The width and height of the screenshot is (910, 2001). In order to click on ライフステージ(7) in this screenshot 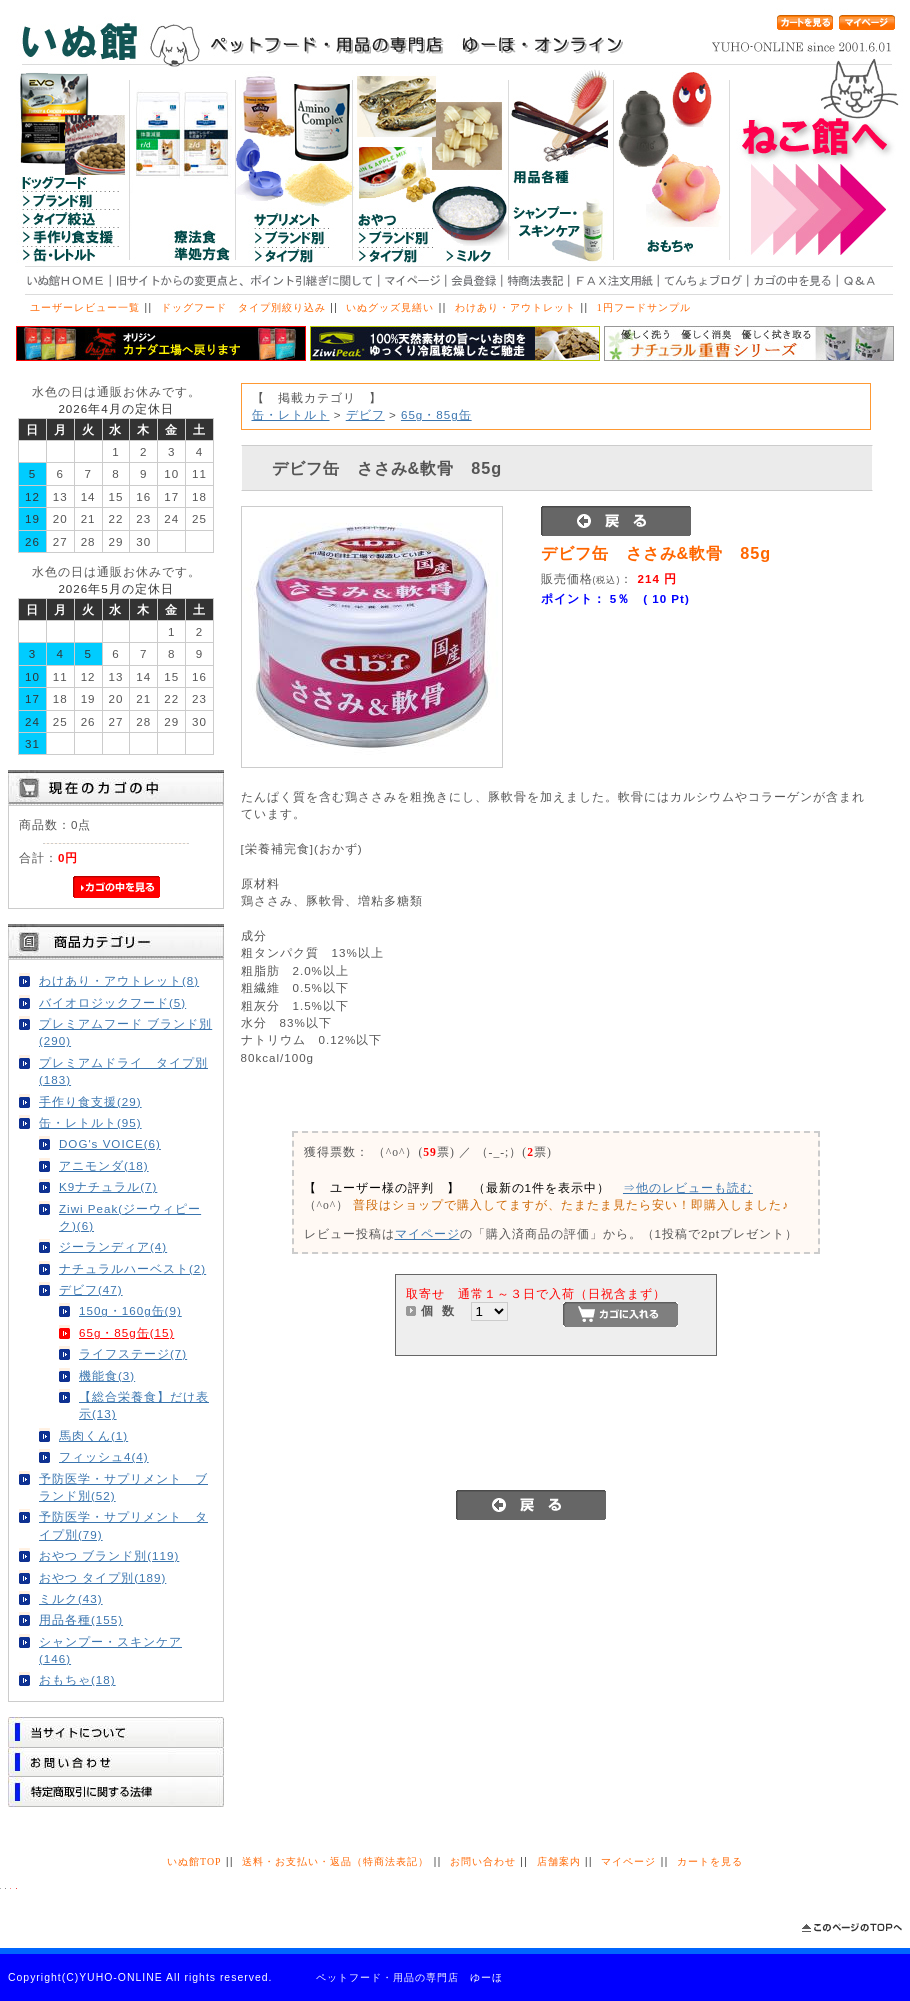, I will do `click(133, 1353)`.